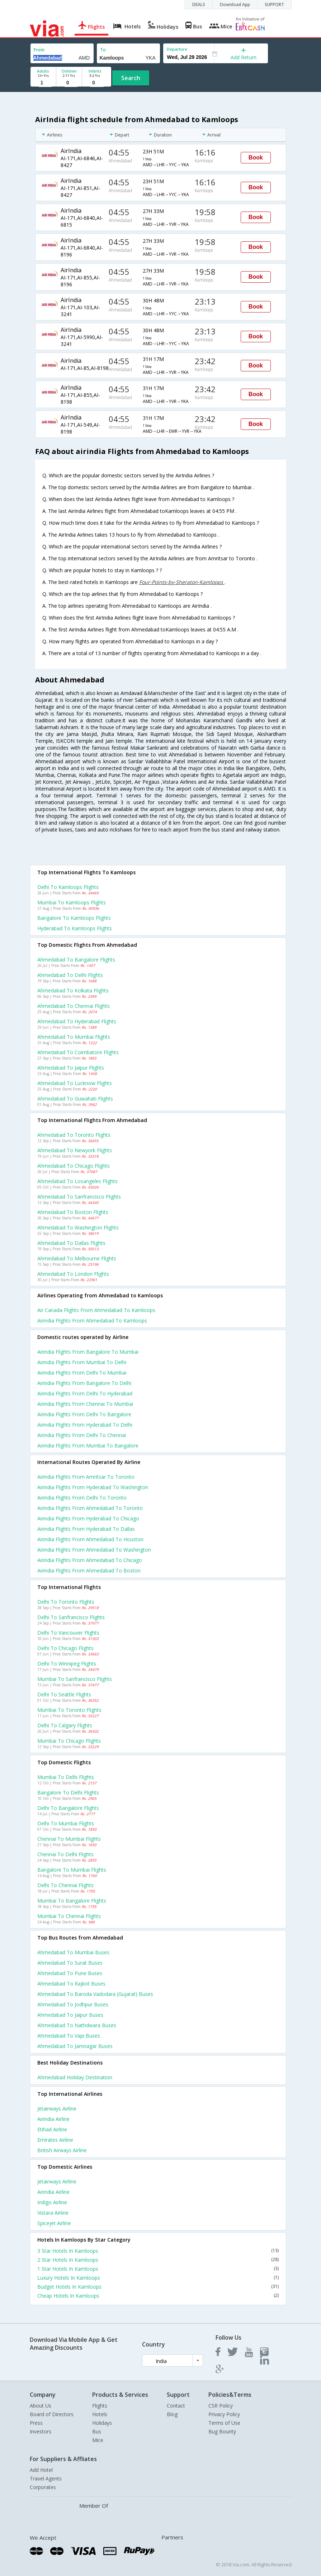 This screenshot has height=2576, width=321. What do you see at coordinates (224, 2414) in the screenshot?
I see `Privacy Policy` at bounding box center [224, 2414].